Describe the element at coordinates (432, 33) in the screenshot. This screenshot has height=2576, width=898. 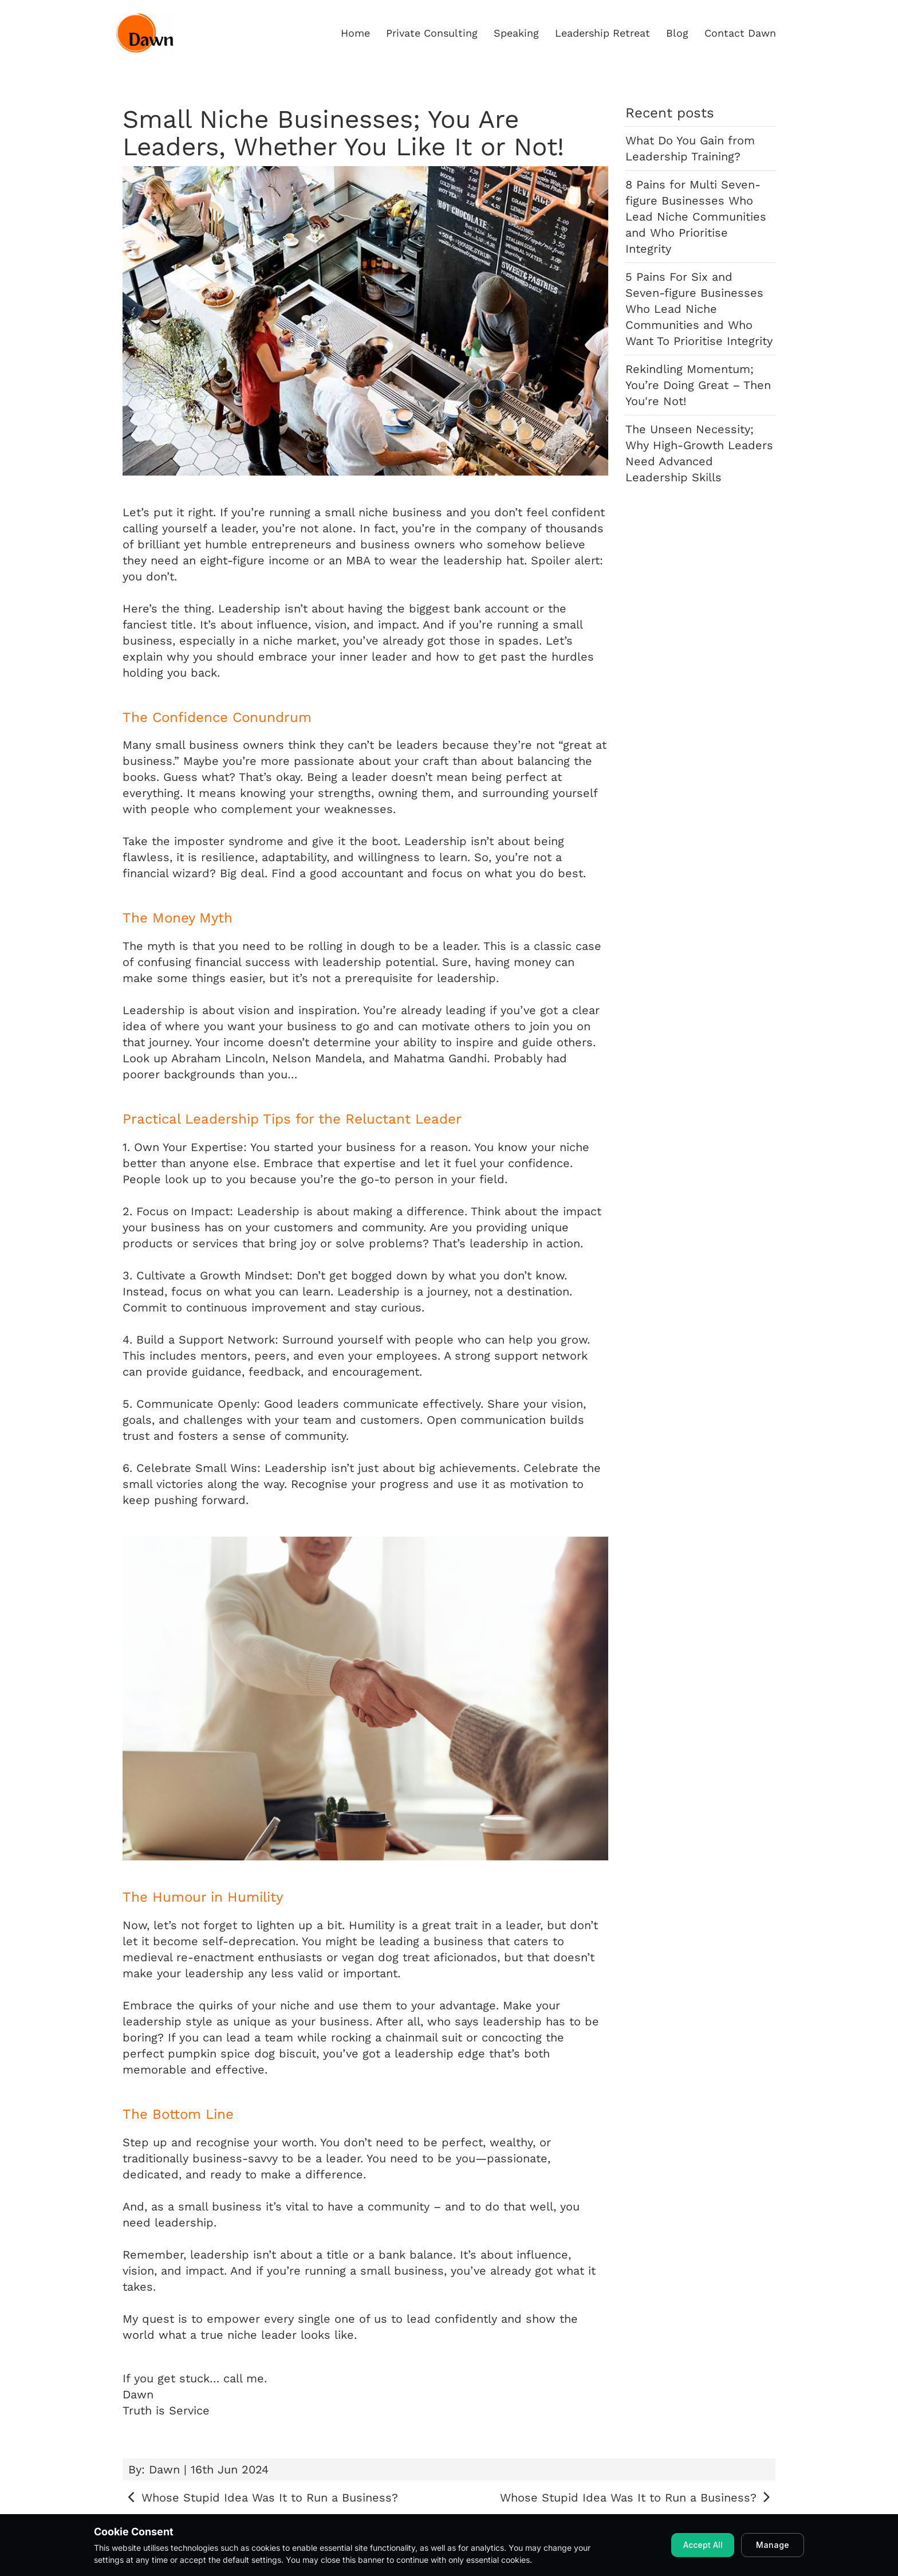
I see `Private Consulting` at that location.